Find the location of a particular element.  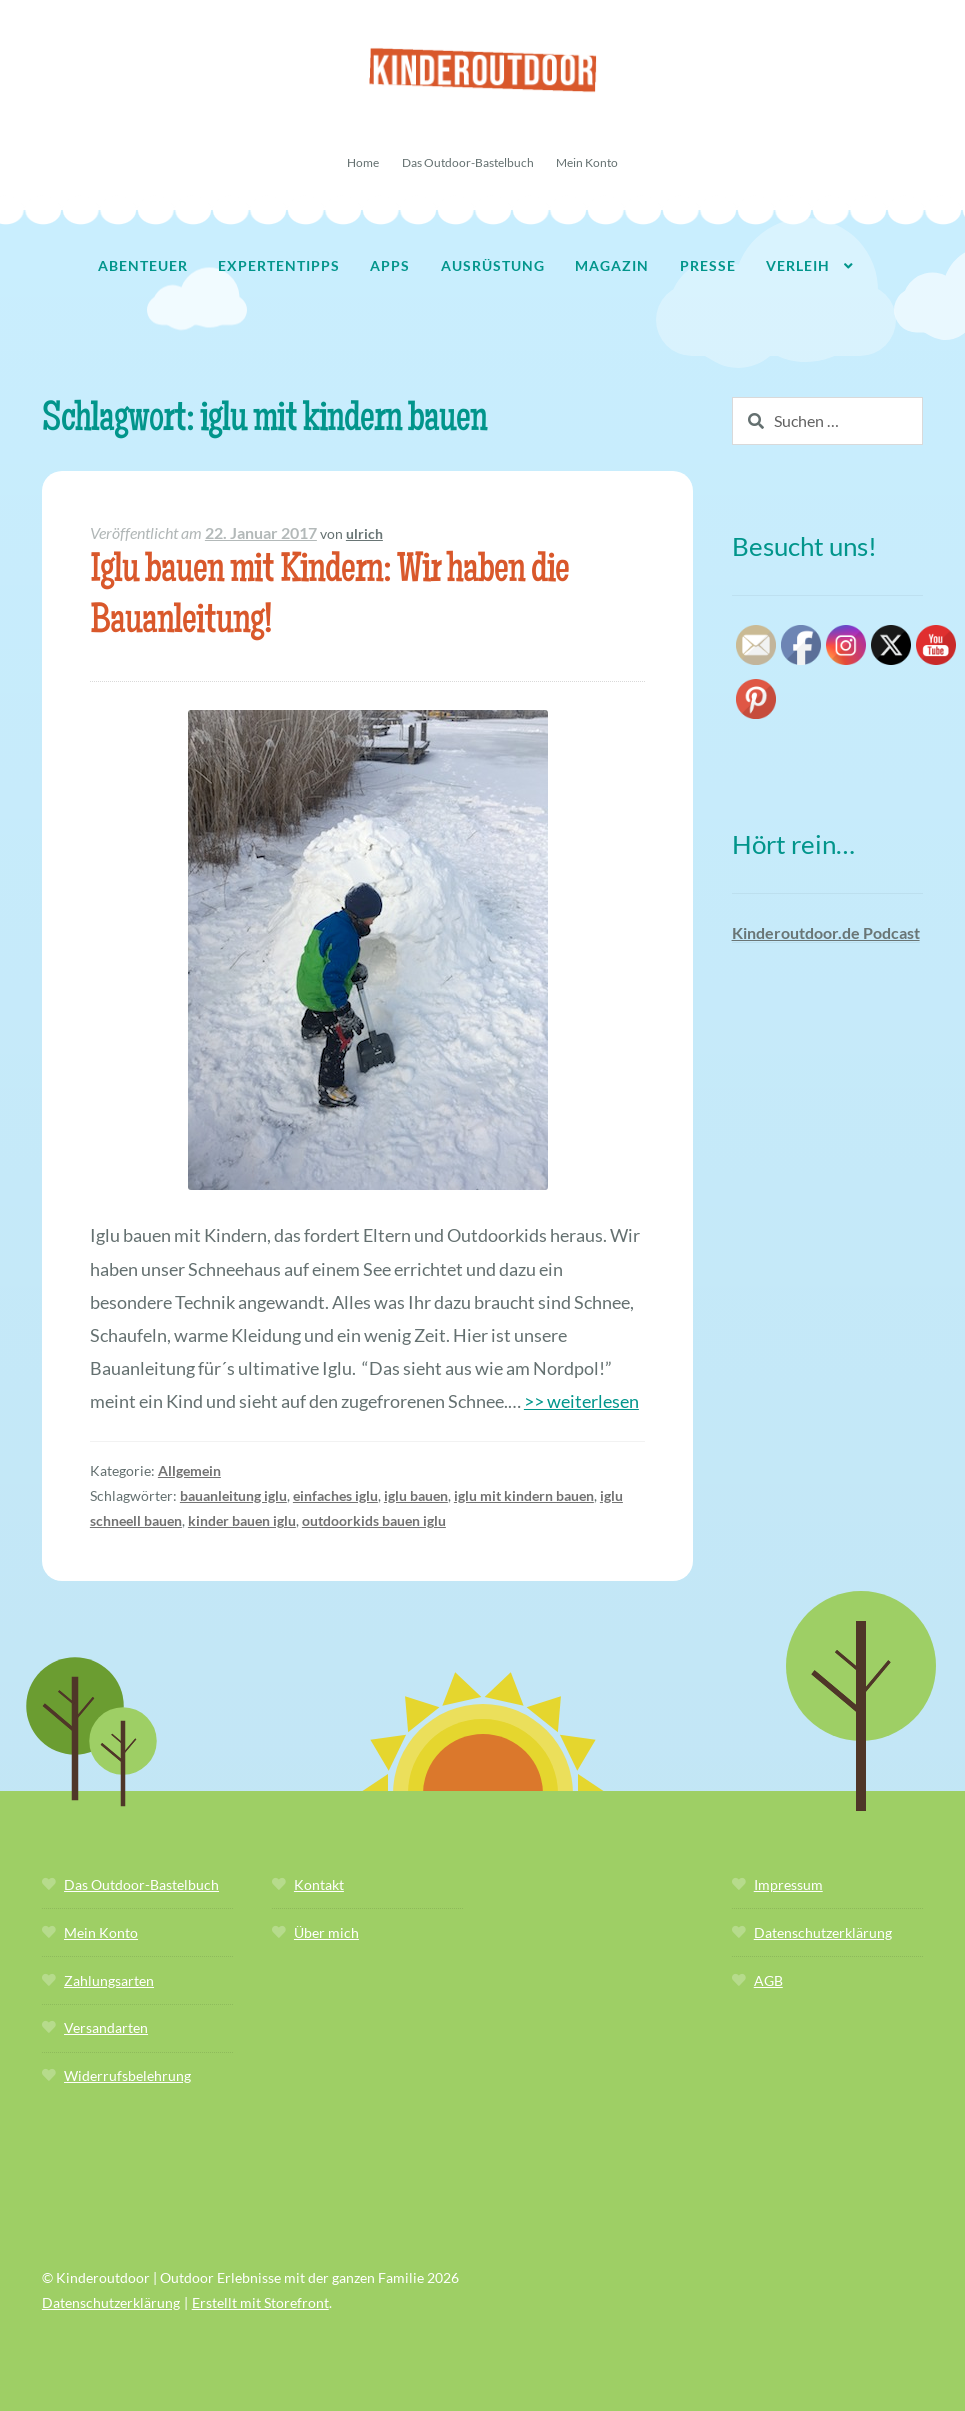

iglu mit kindern bauen is located at coordinates (524, 1495).